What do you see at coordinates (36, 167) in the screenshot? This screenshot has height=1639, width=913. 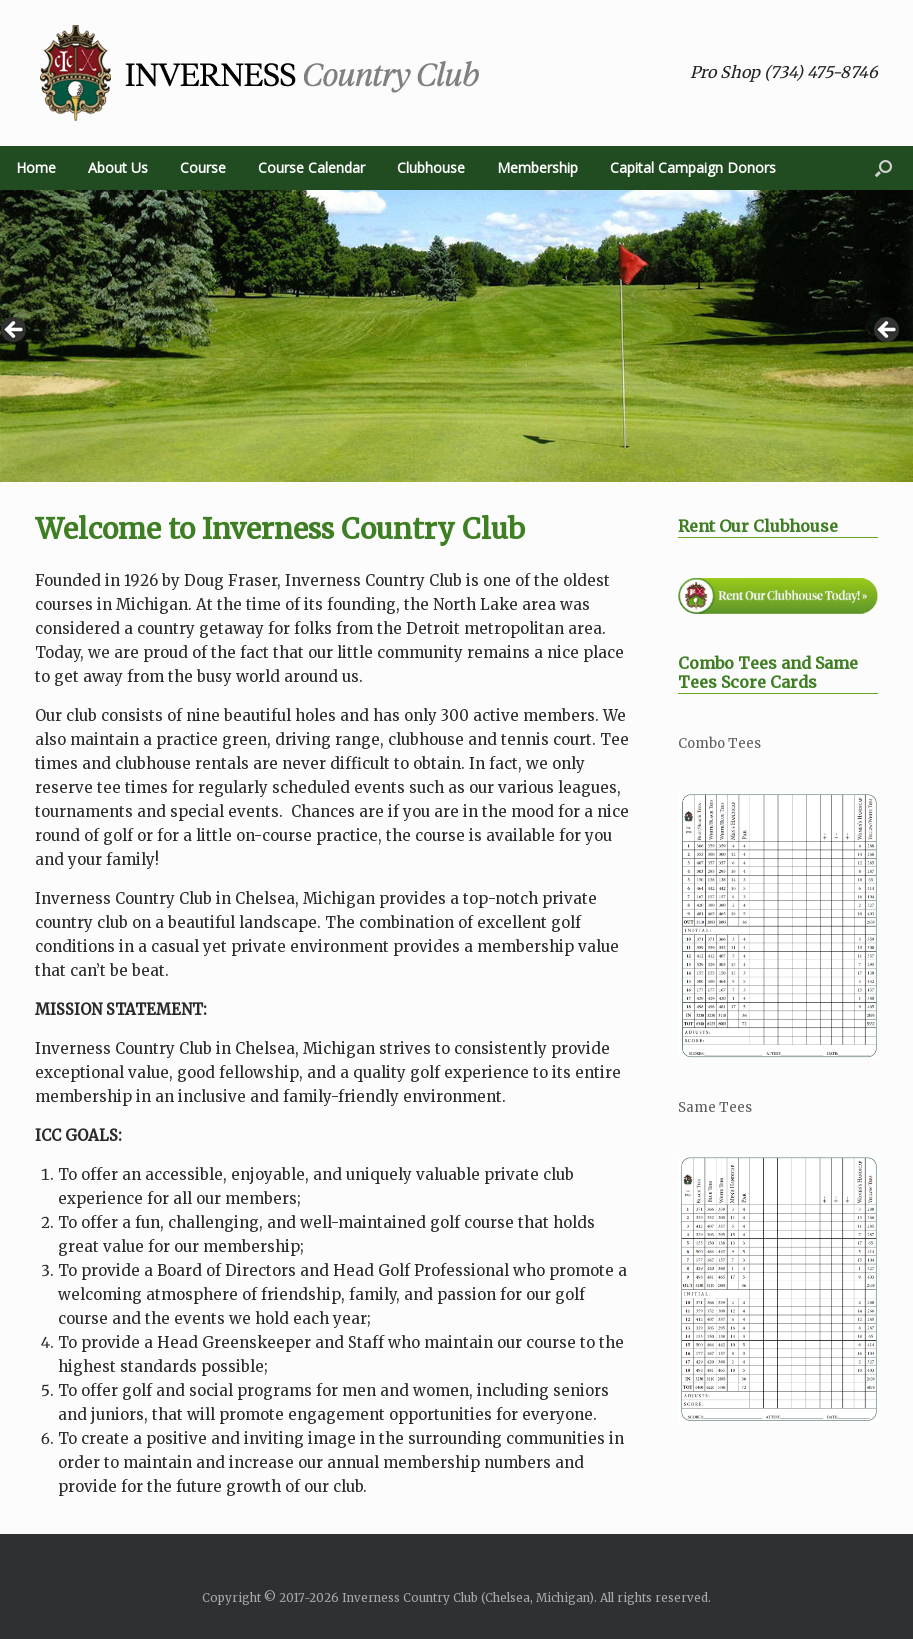 I see `Home` at bounding box center [36, 167].